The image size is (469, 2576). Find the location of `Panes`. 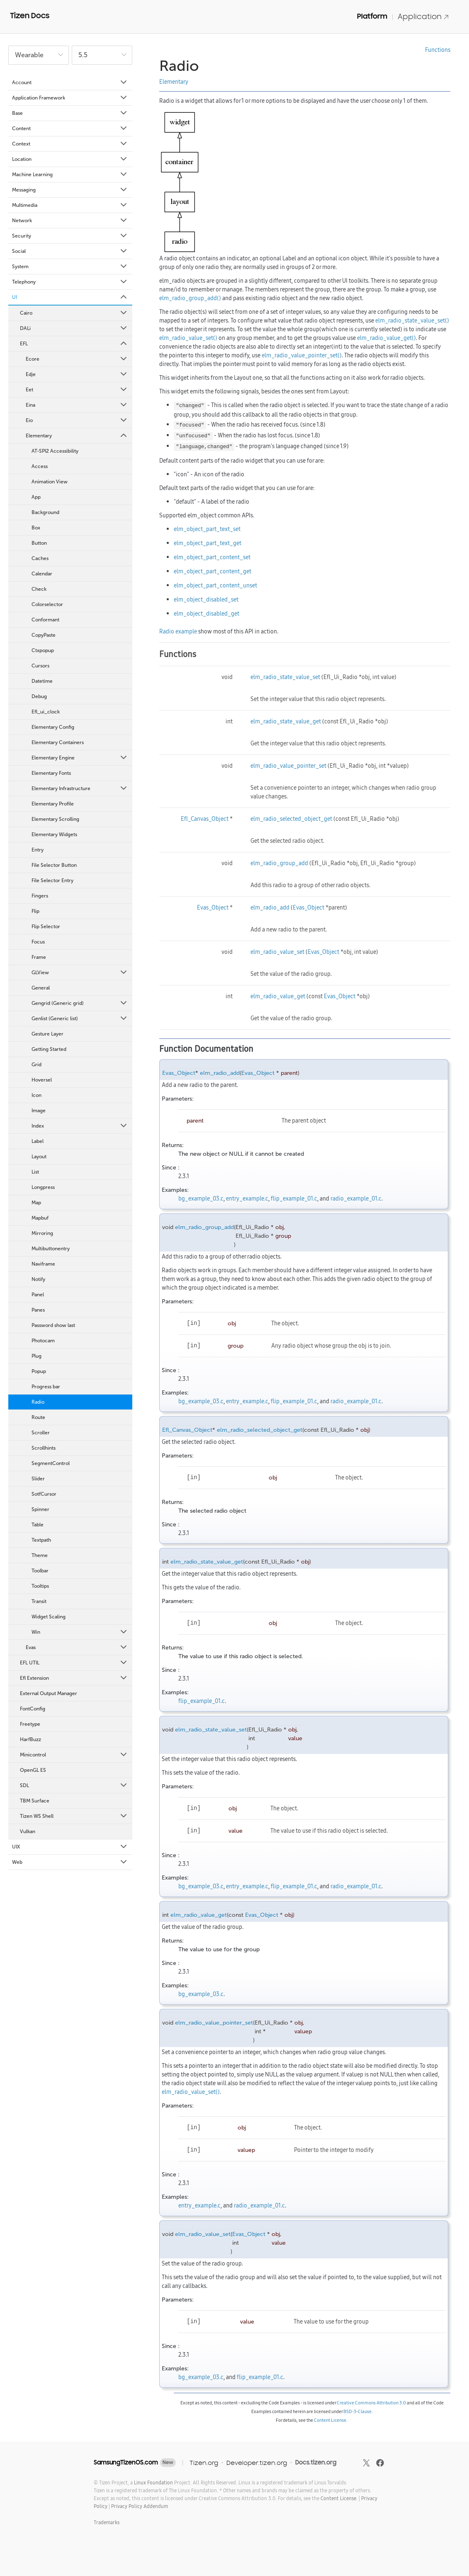

Panes is located at coordinates (38, 1310).